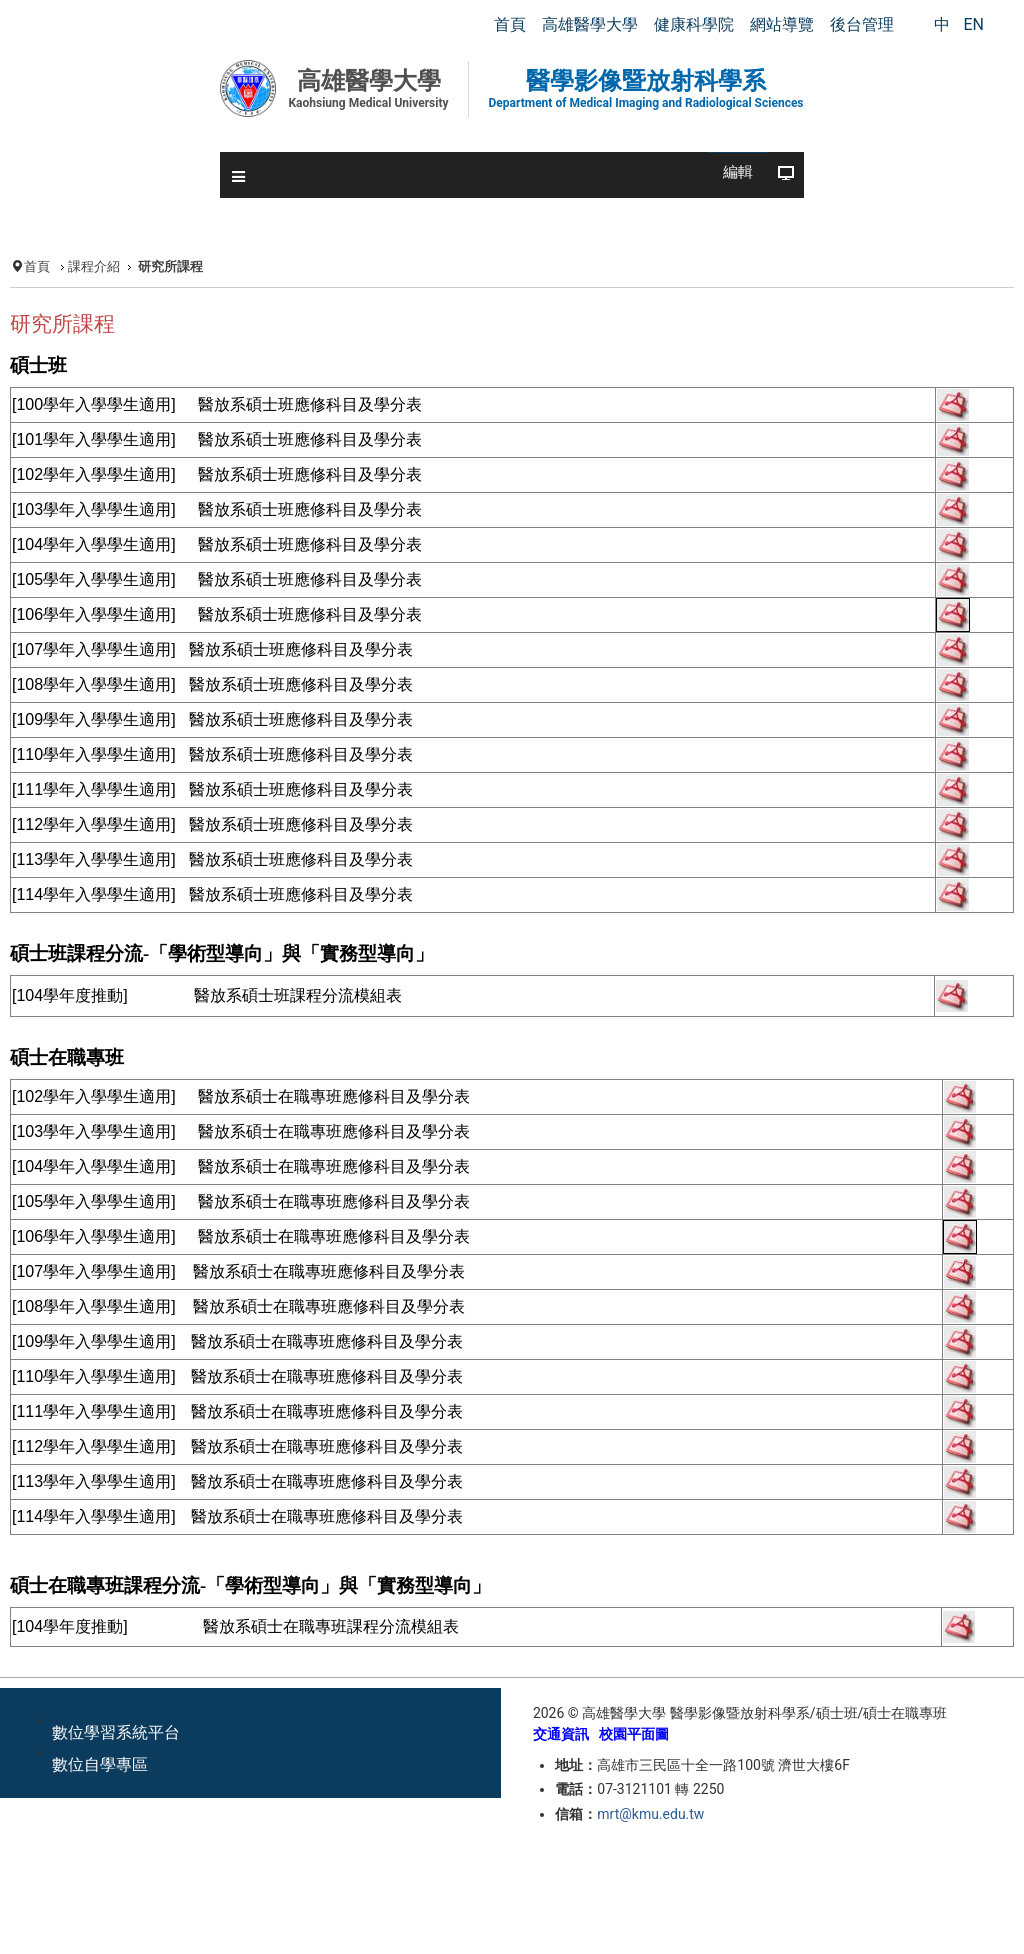 The width and height of the screenshot is (1024, 1954). I want to click on 首頁, so click(37, 266).